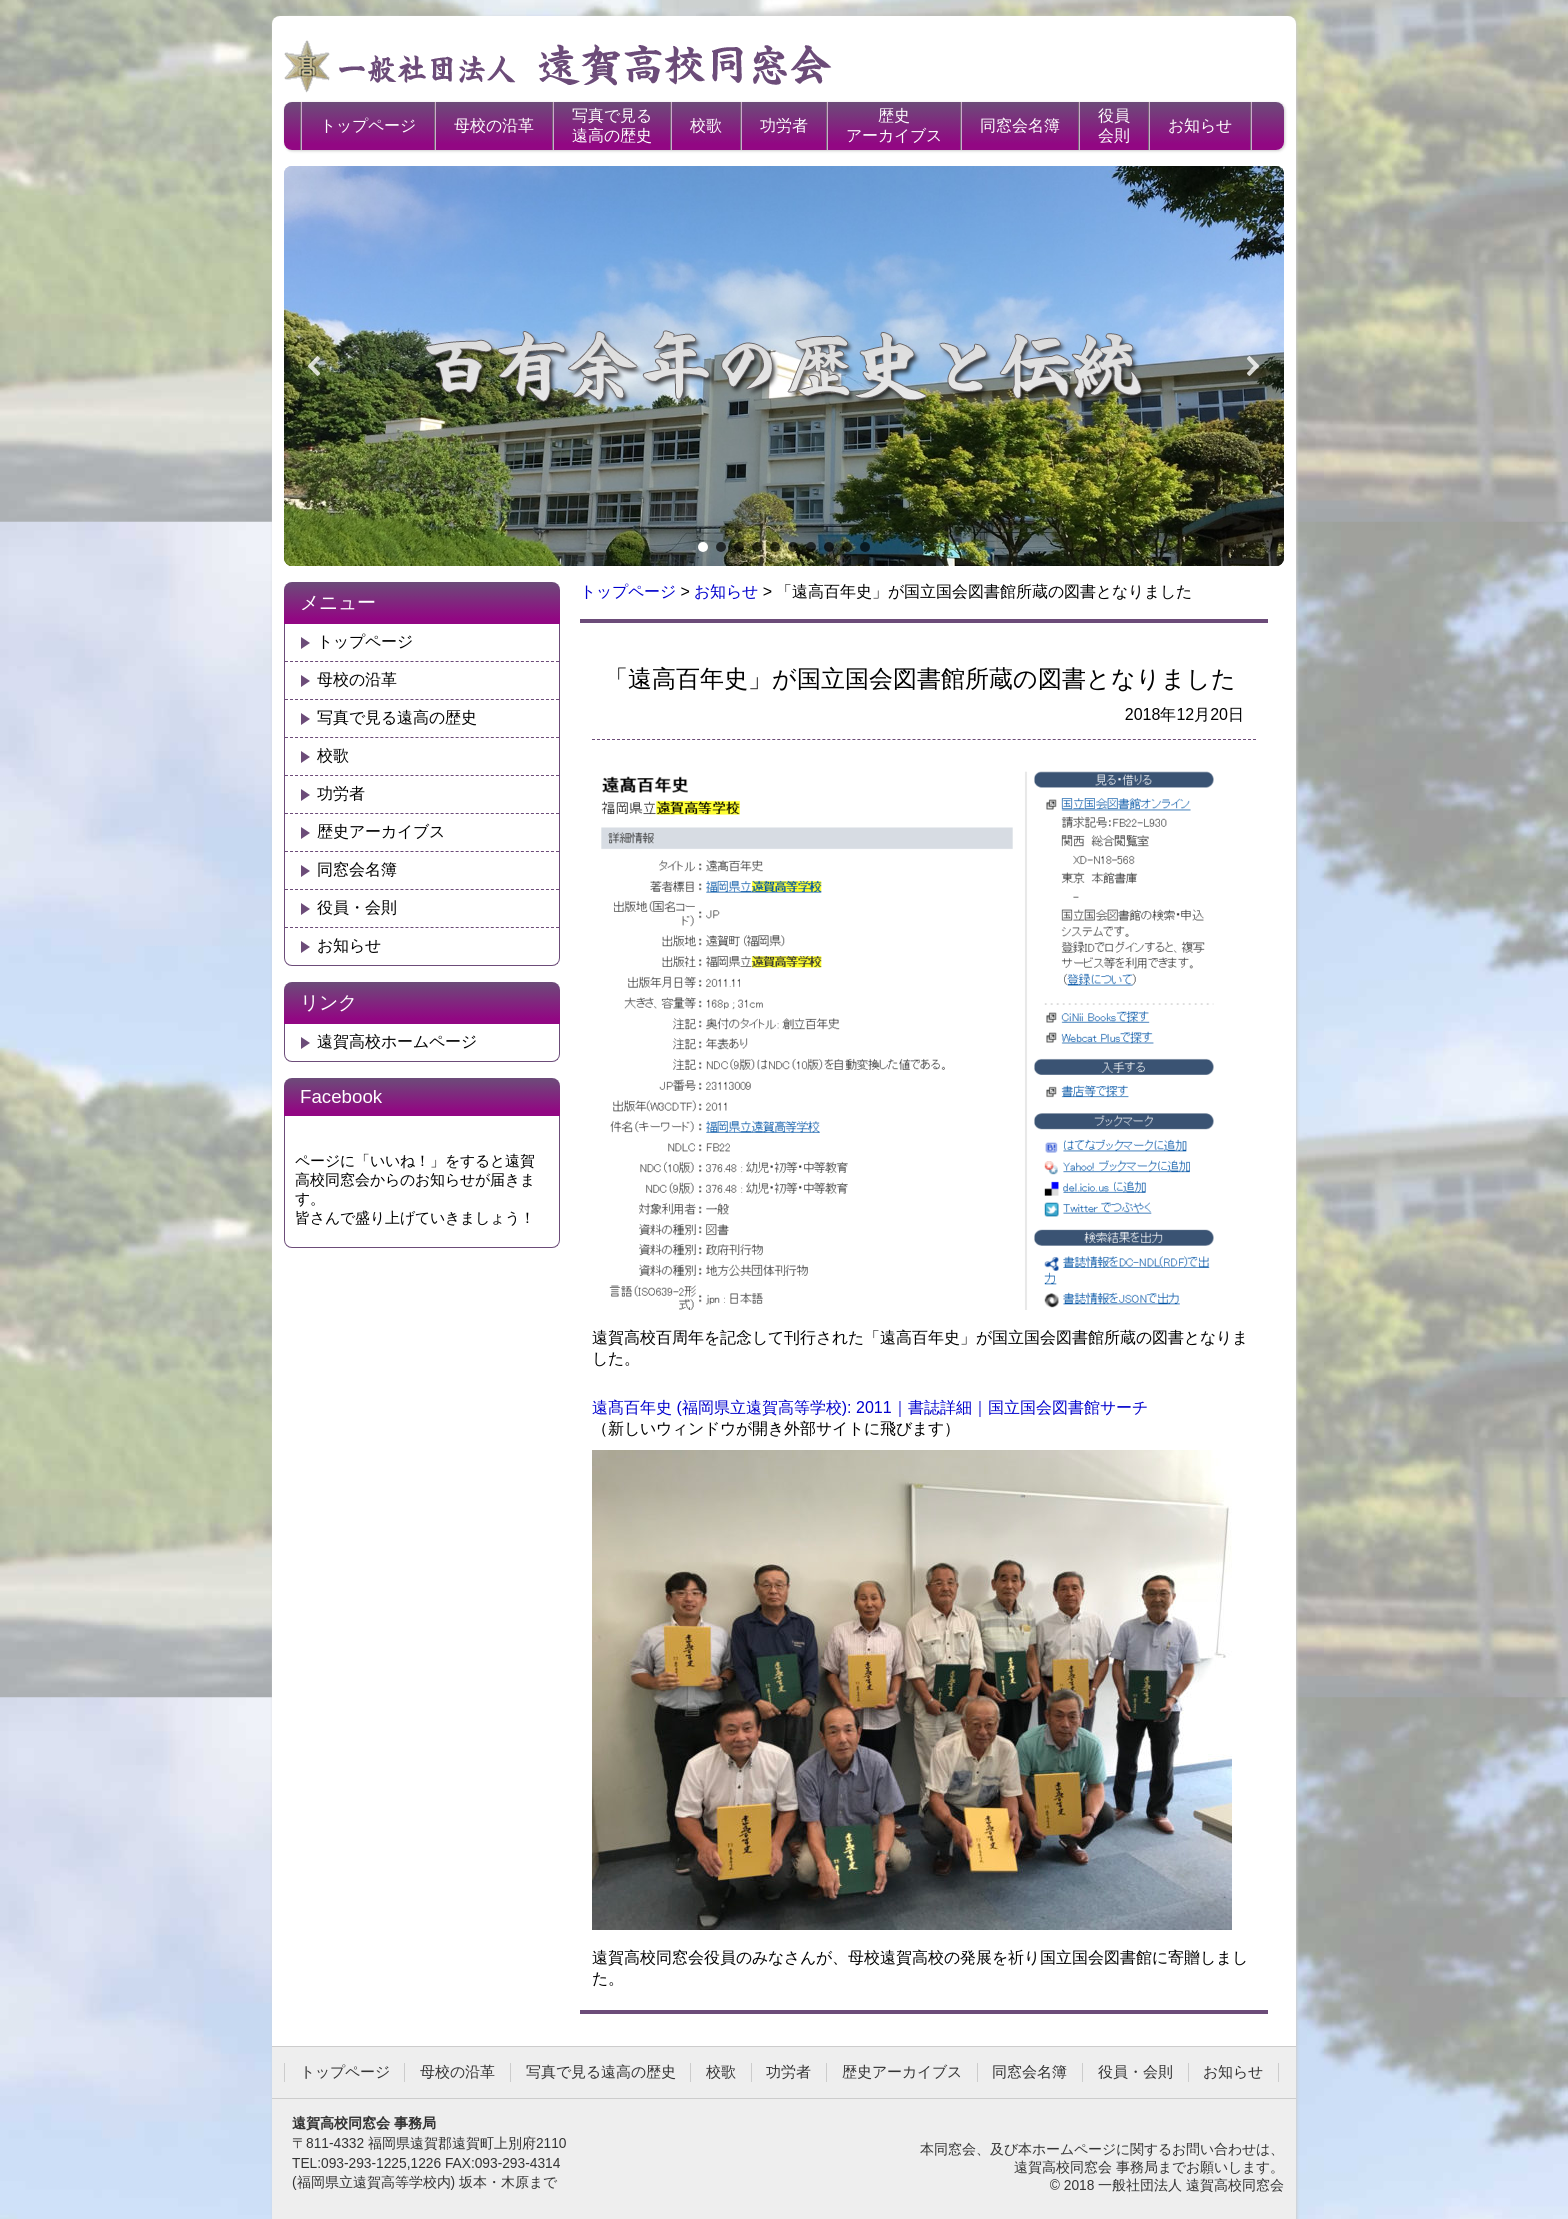  I want to click on 遠髙百年史 (福岡県立遠賀高等学校): 2011｜書誌詳細｜国立国会図書館サーチ, so click(870, 1407).